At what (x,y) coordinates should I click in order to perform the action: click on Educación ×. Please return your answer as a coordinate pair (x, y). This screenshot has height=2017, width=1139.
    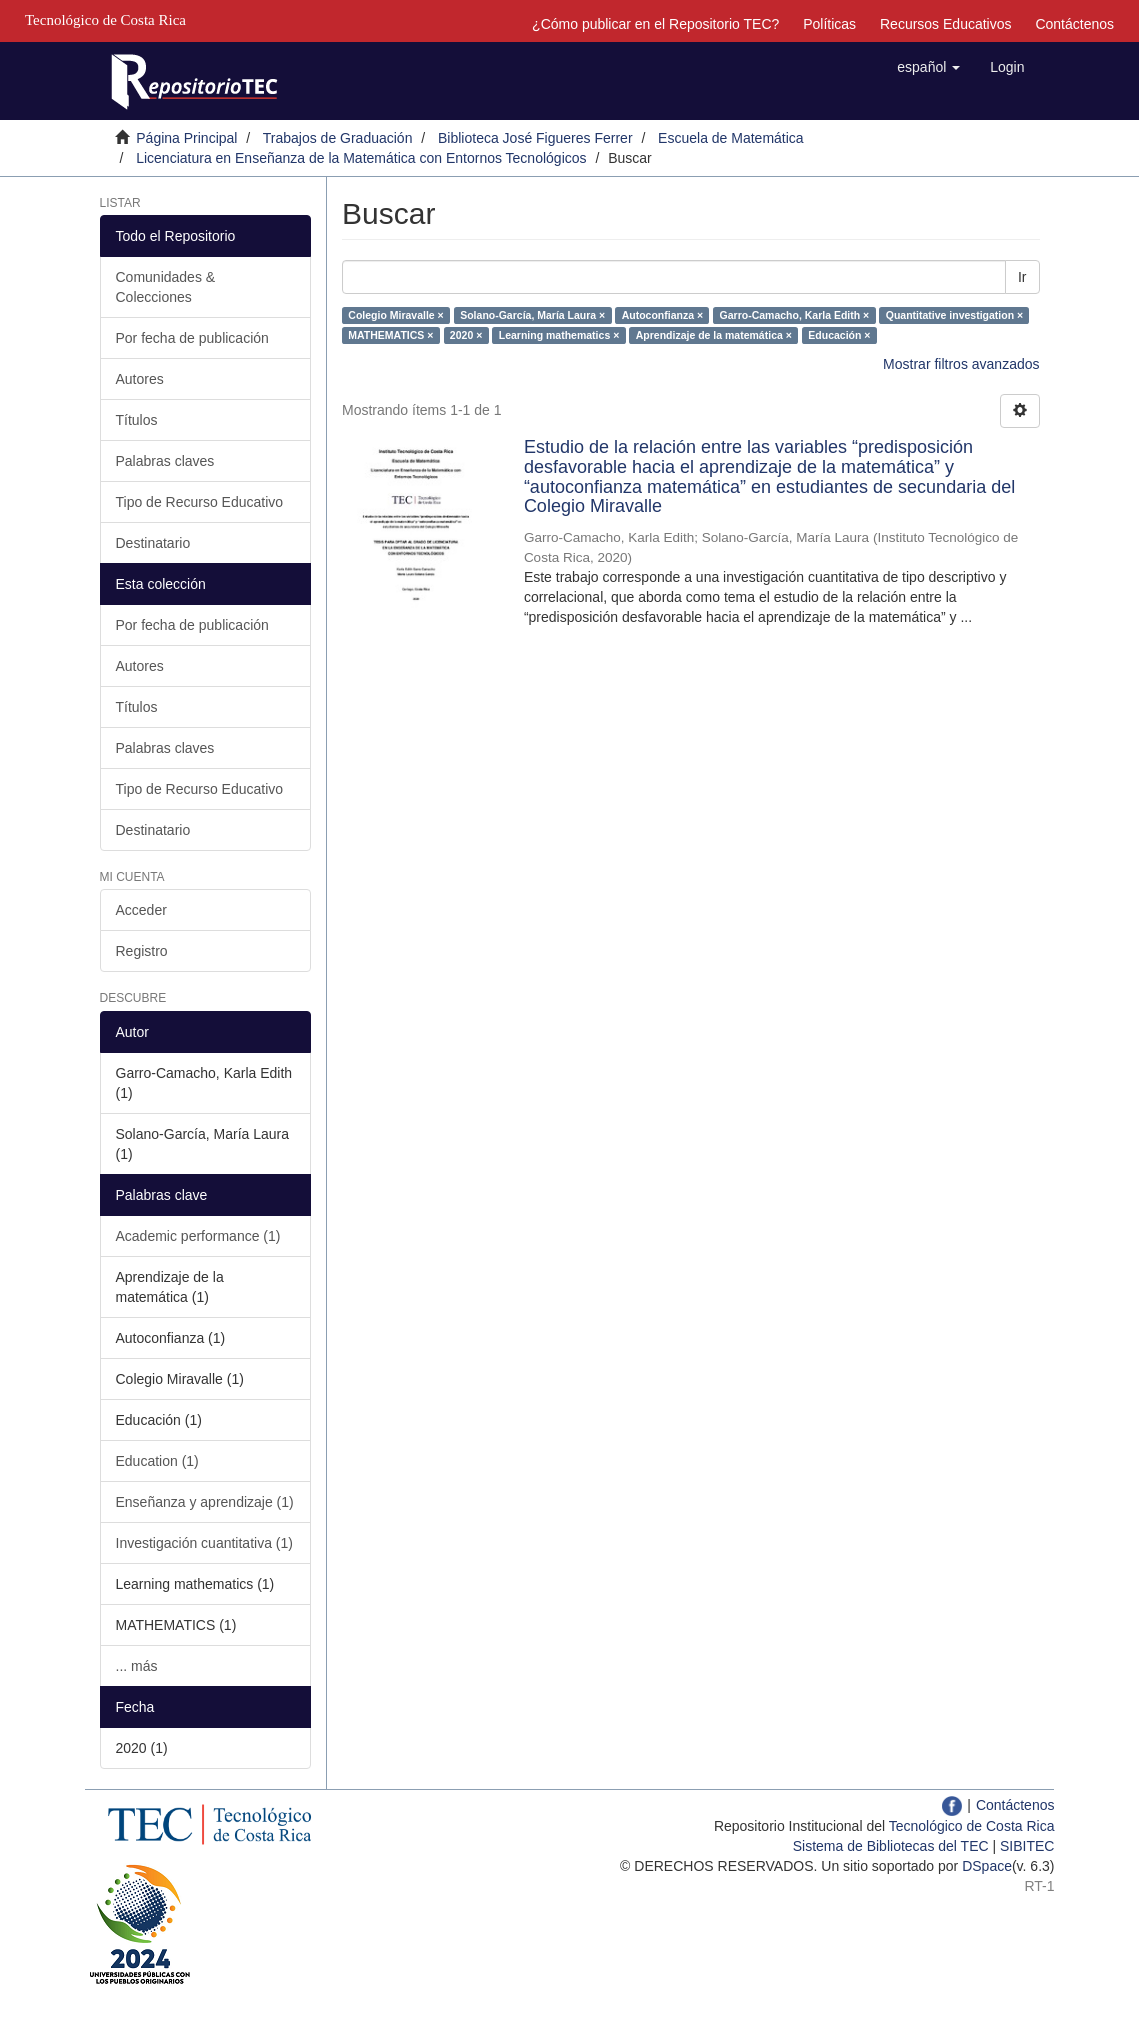
    Looking at the image, I should click on (839, 335).